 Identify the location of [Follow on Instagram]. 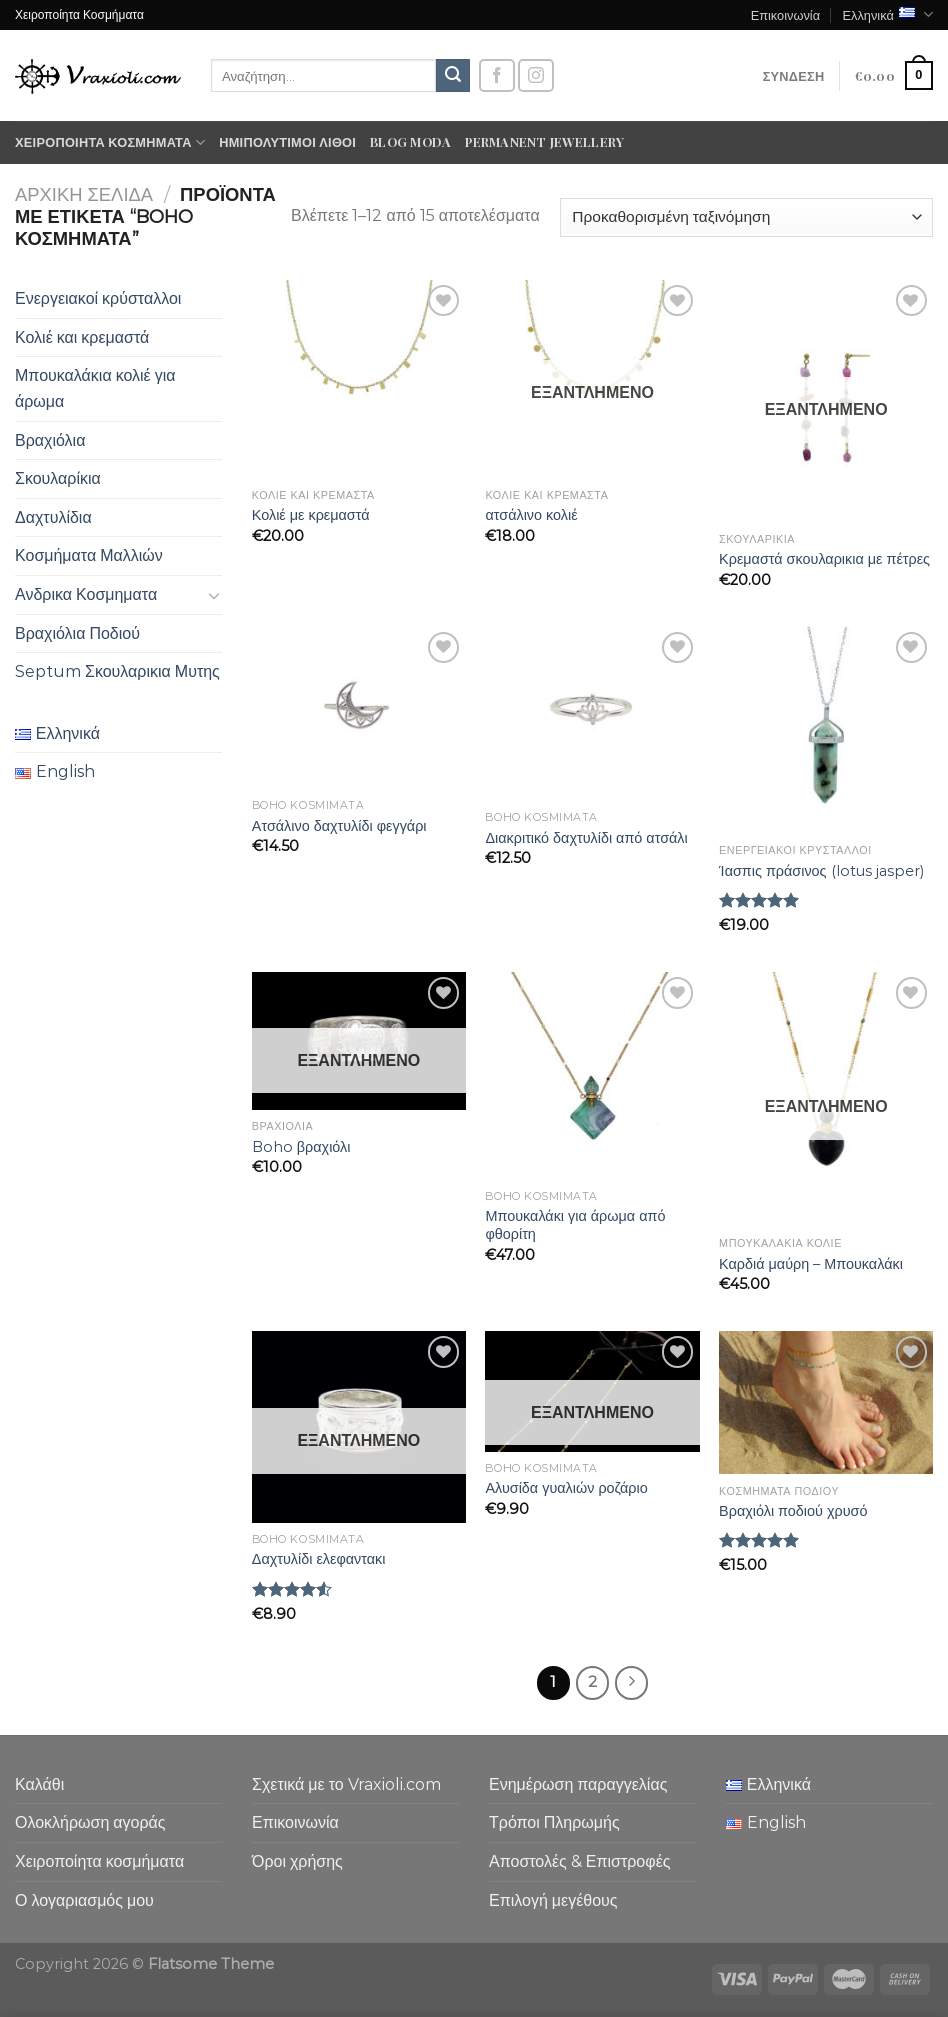
(536, 75).